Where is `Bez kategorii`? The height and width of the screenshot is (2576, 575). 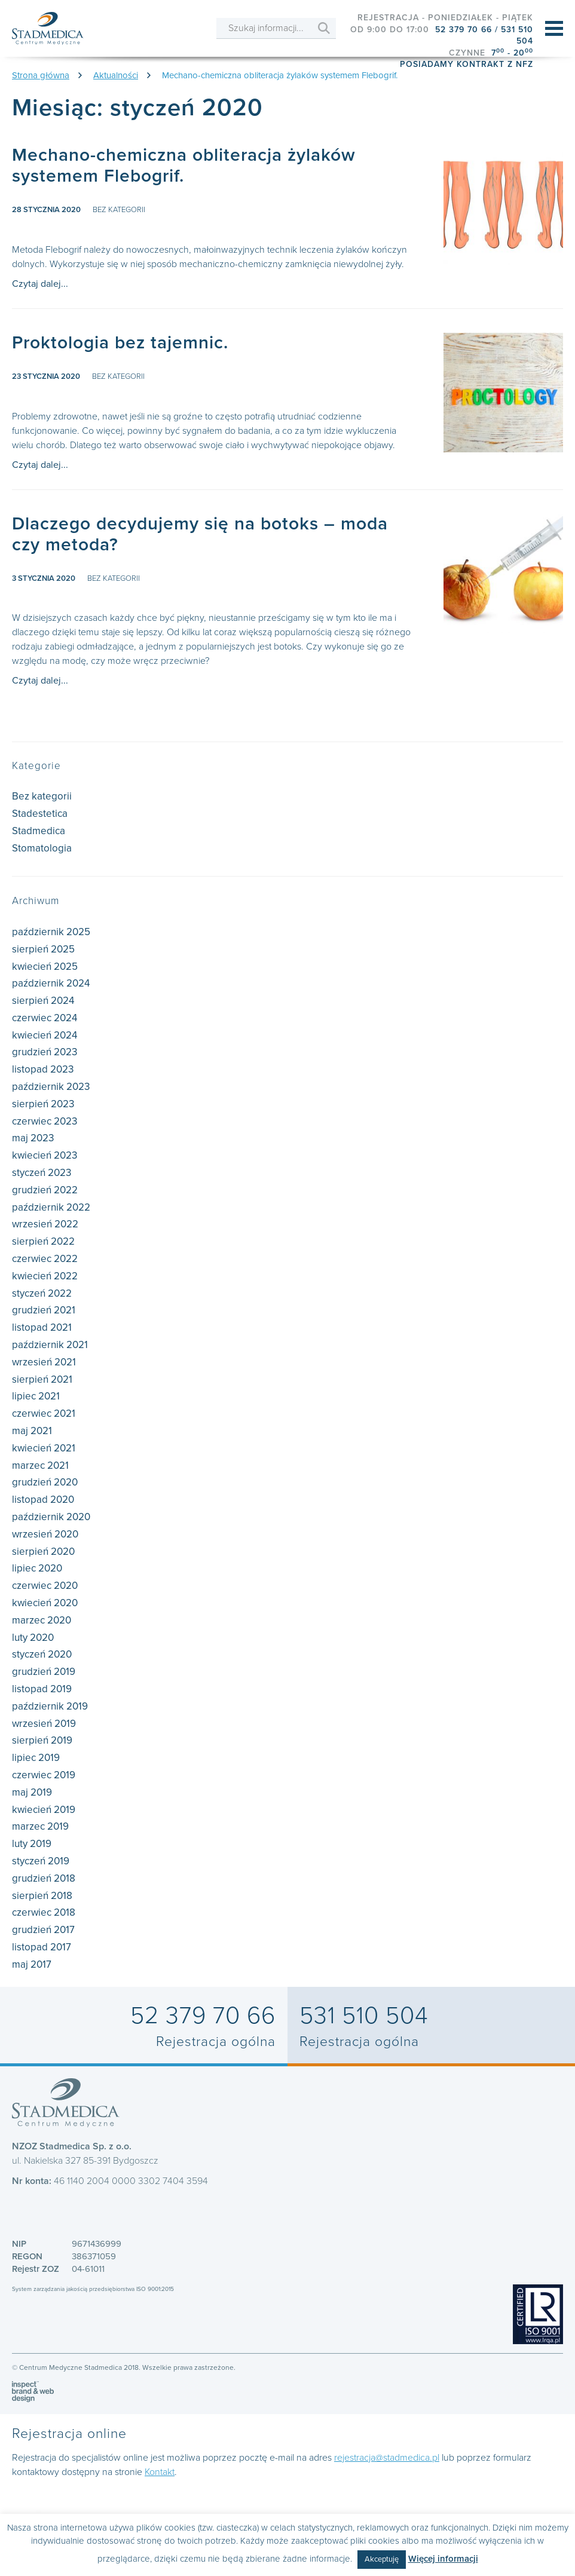
Bez kategorii is located at coordinates (119, 210).